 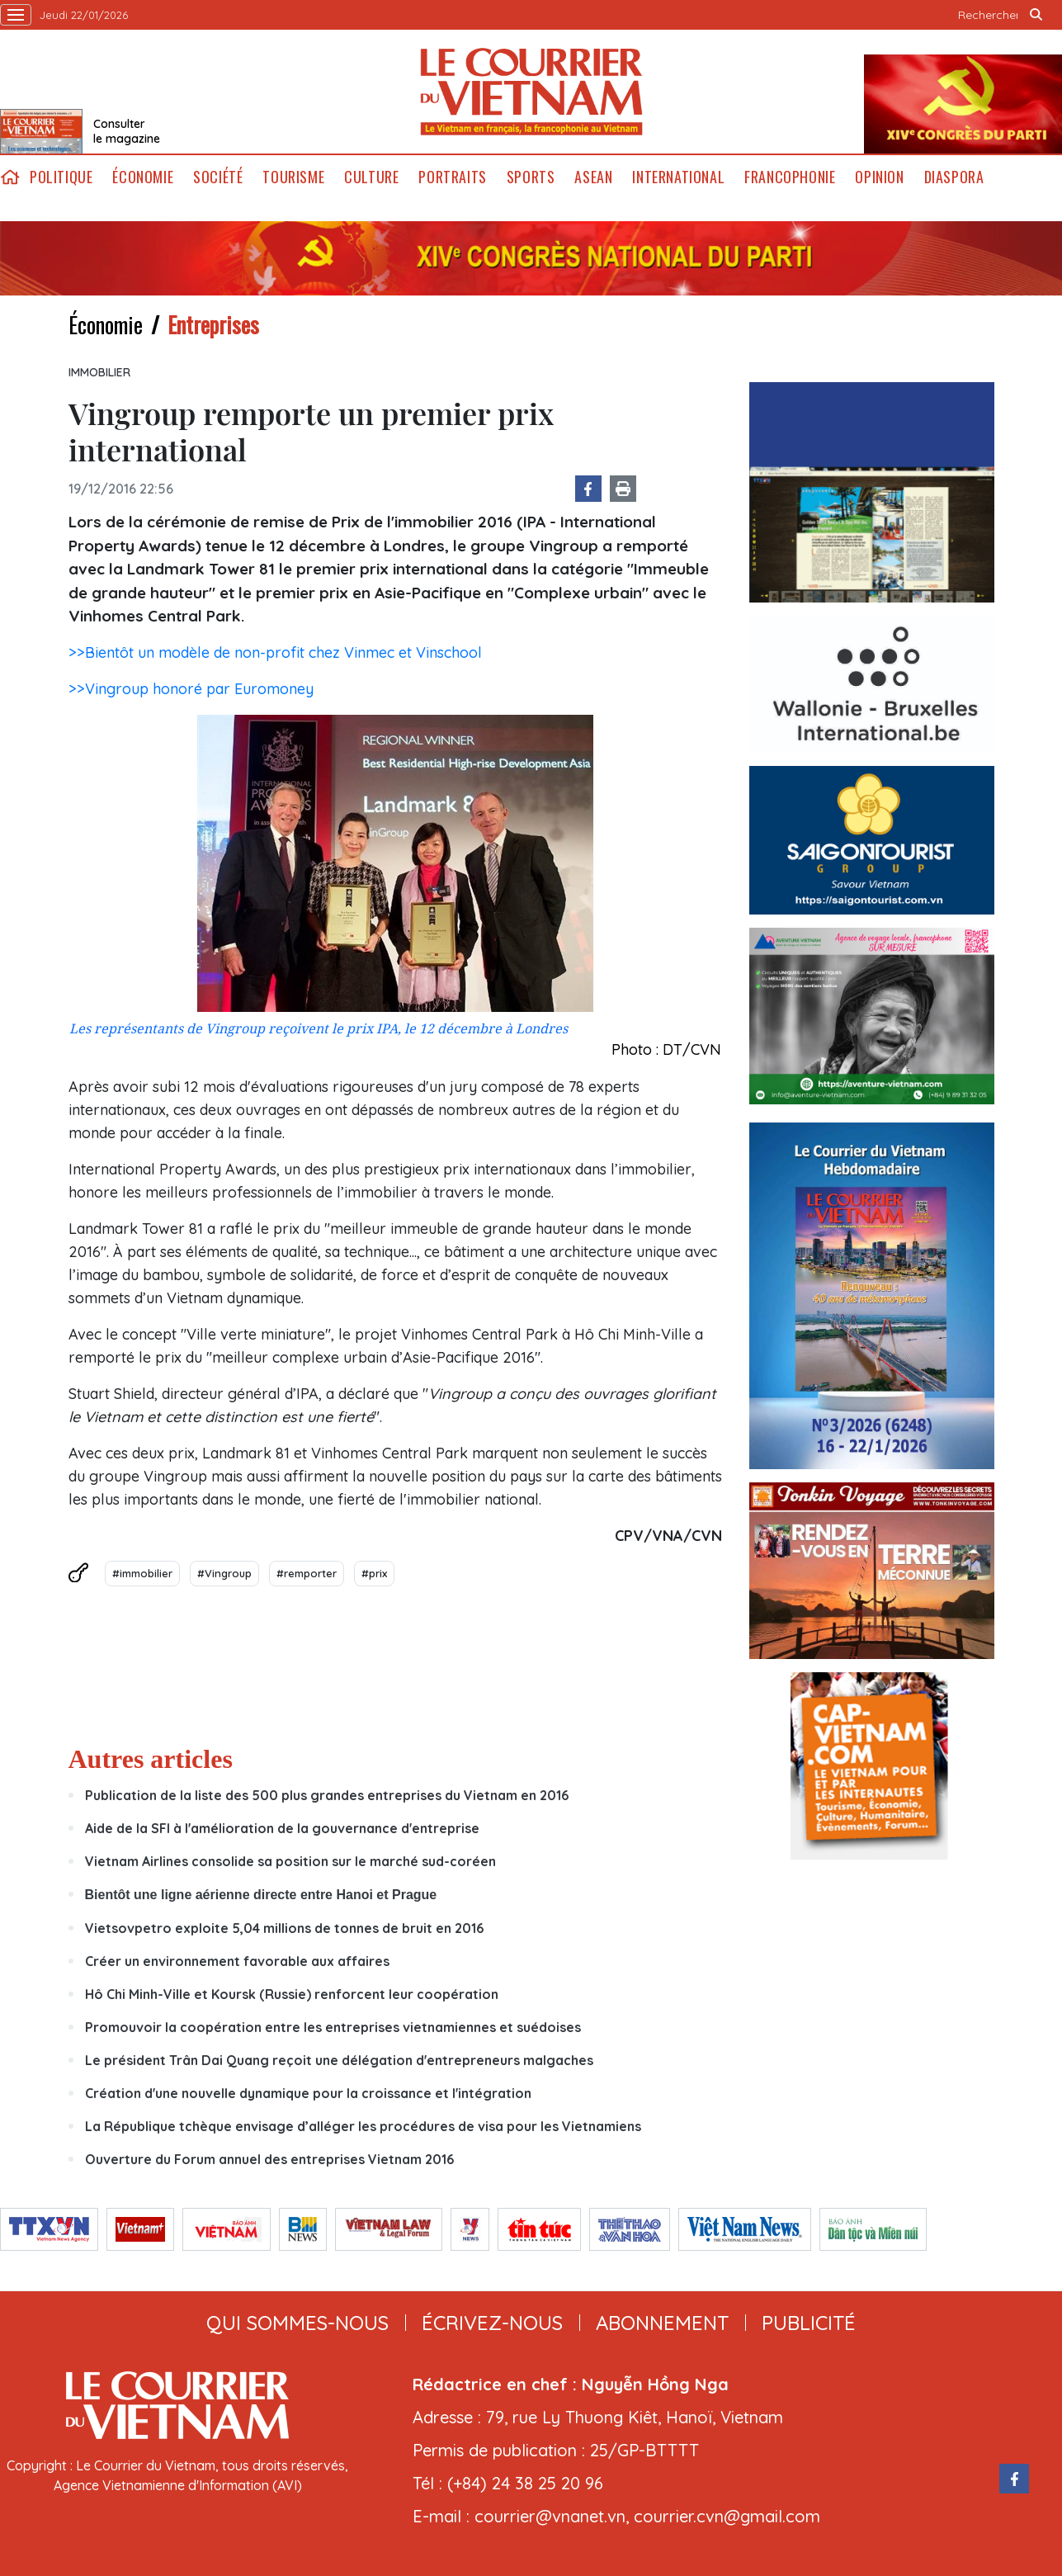 I want to click on Tourisme, so click(x=293, y=177).